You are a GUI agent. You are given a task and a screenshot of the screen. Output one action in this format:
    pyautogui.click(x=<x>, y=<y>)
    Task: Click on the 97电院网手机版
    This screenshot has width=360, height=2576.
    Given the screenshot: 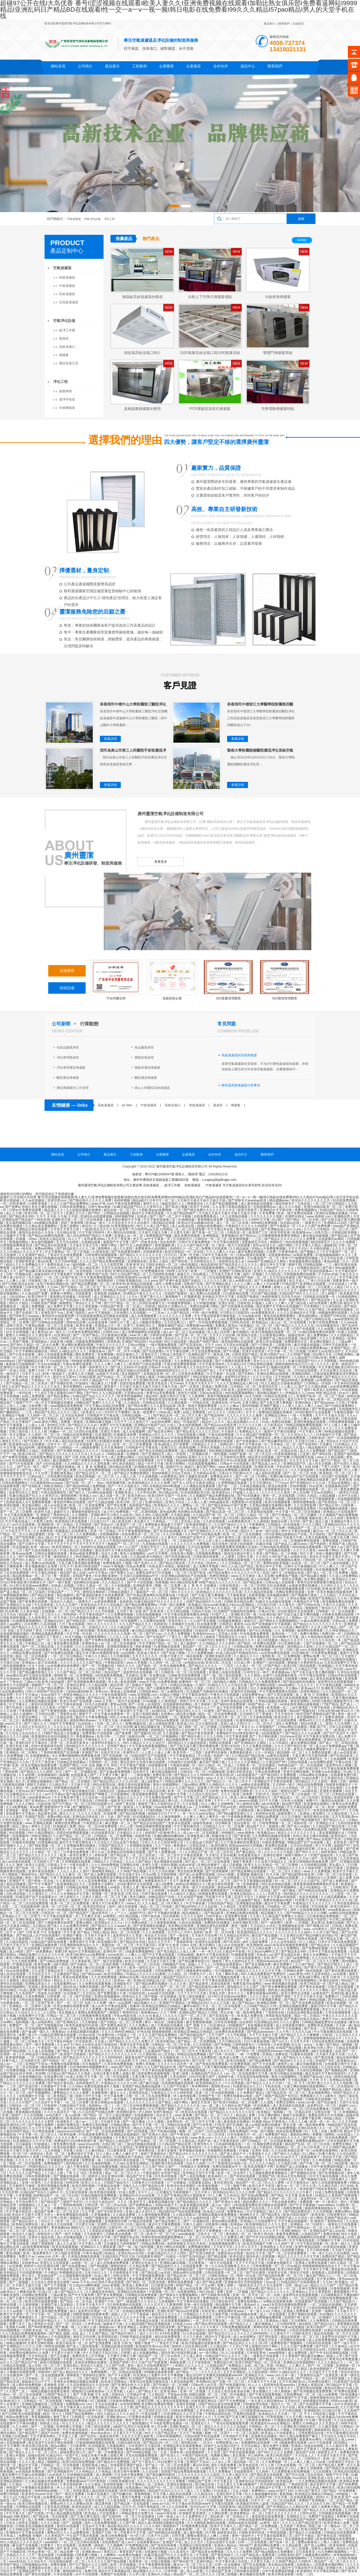 What is the action you would take?
    pyautogui.click(x=303, y=1457)
    